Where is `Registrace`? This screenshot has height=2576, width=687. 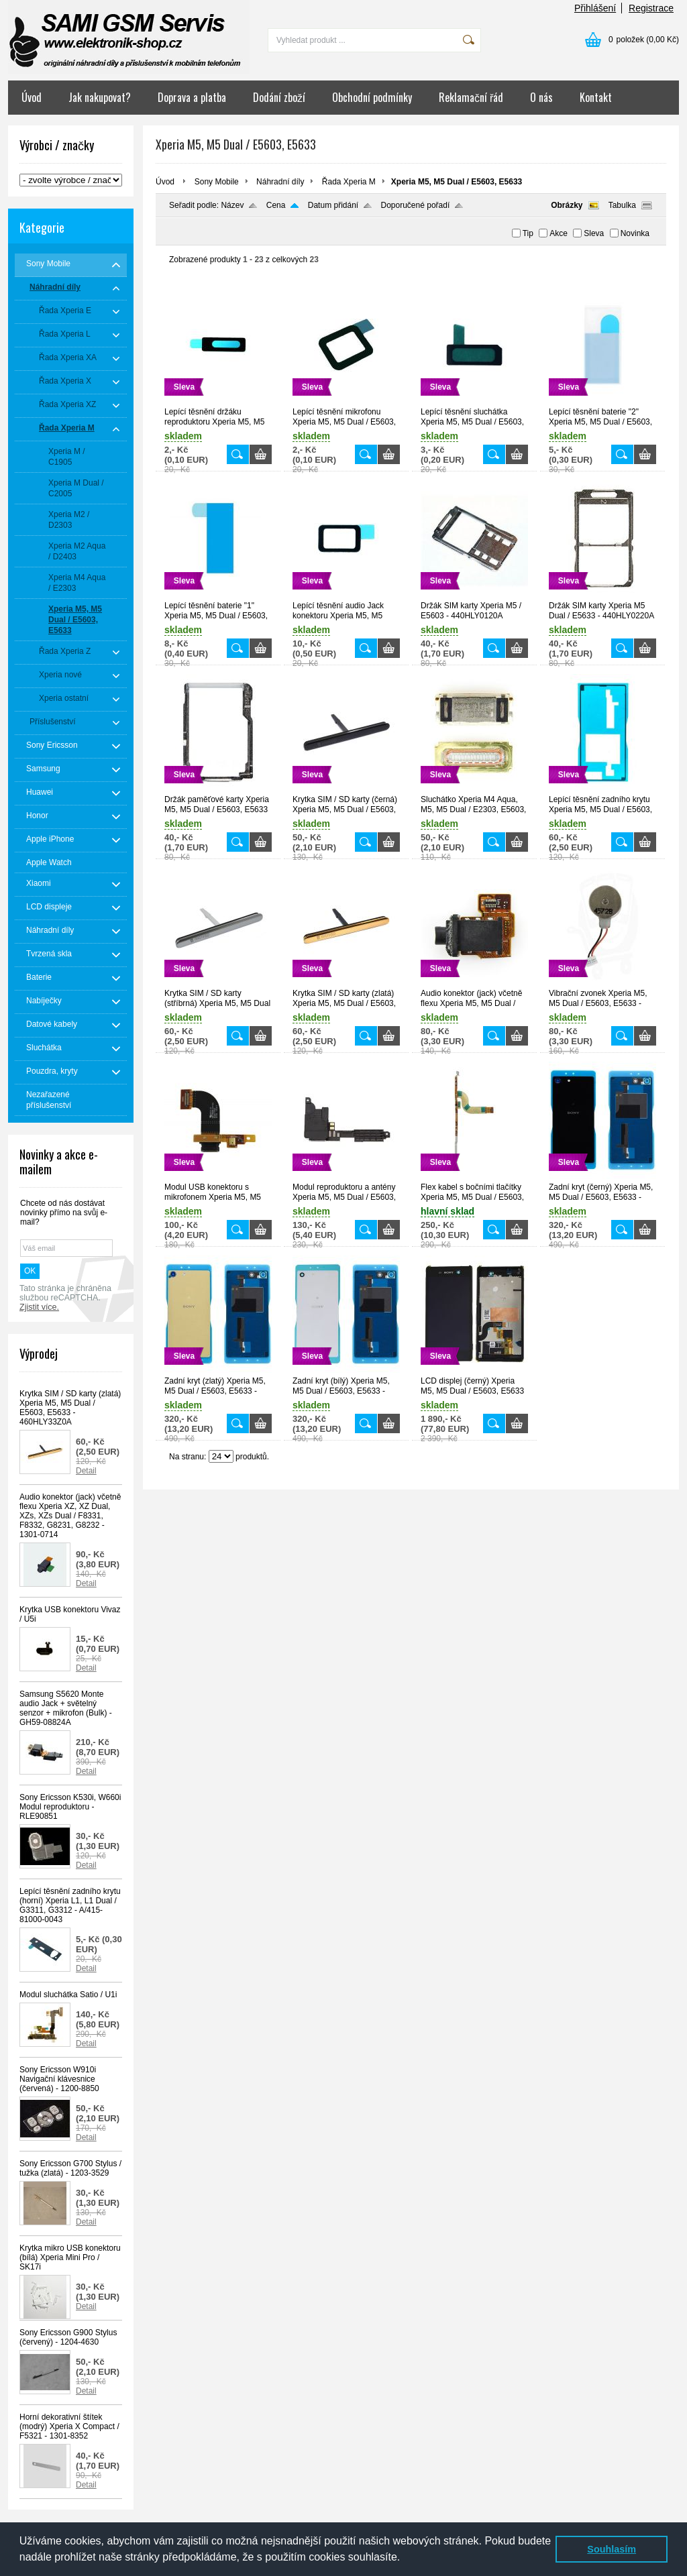
Registrace is located at coordinates (651, 8).